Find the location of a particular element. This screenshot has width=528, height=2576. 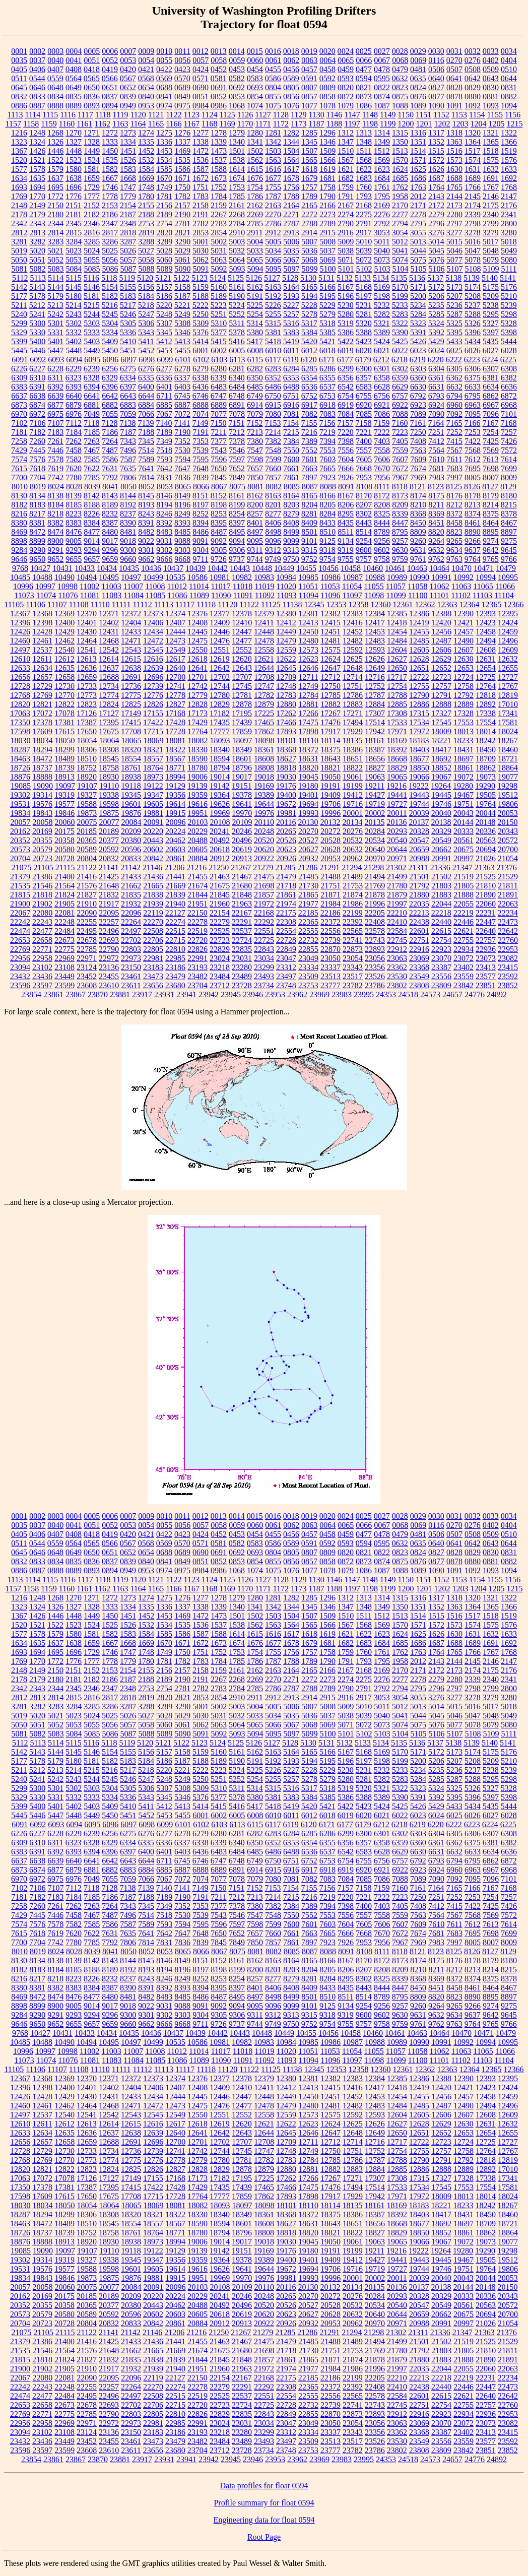

21479 is located at coordinates (286, 876).